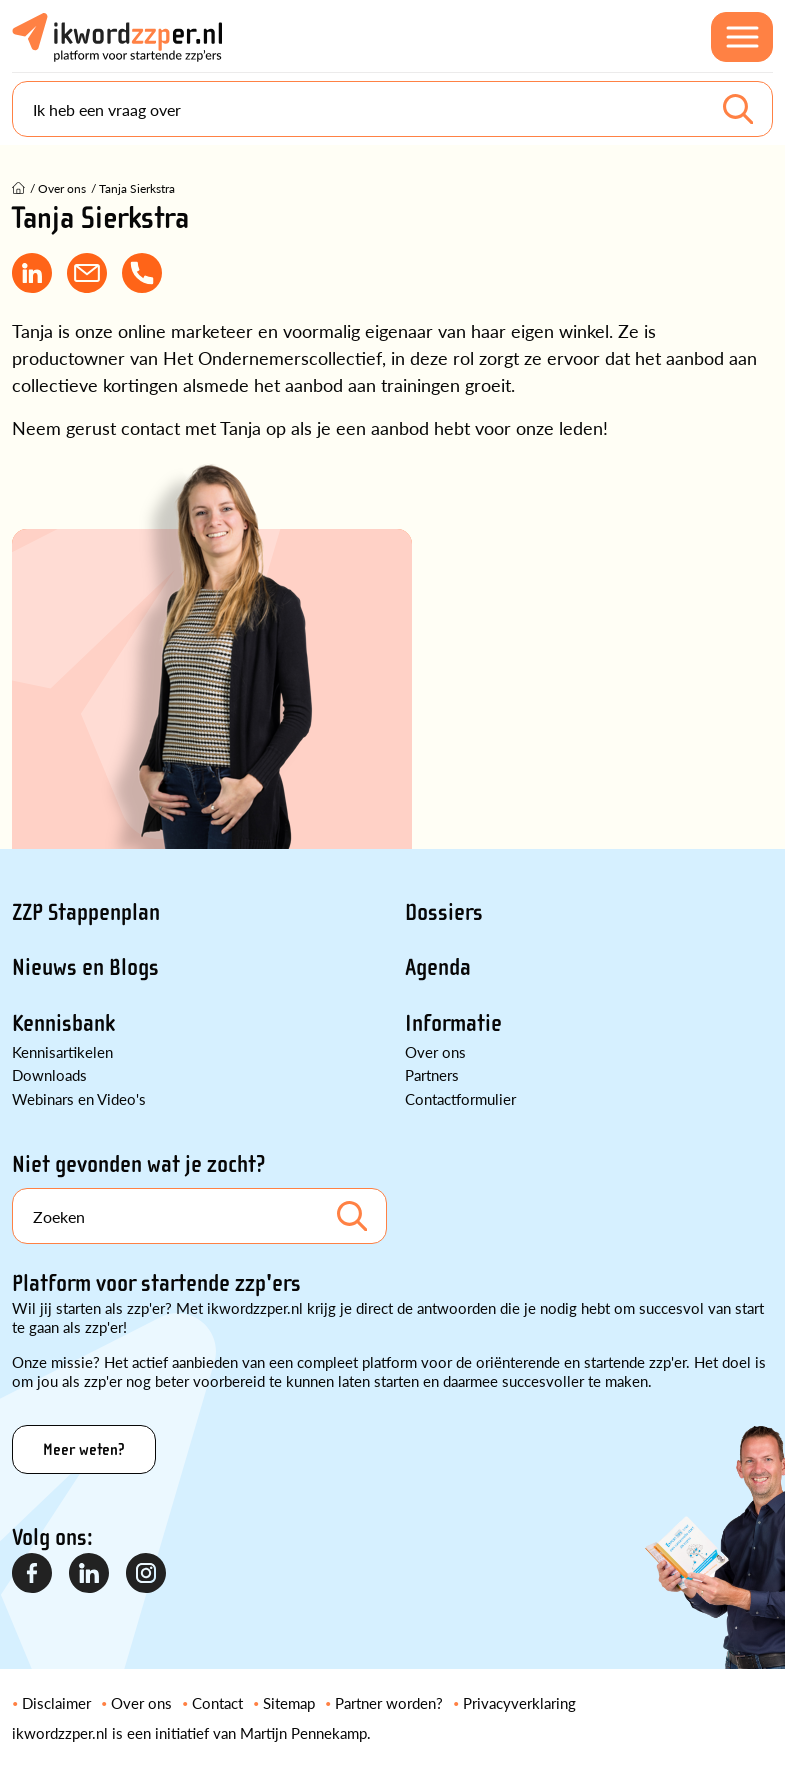 This screenshot has height=1774, width=785. I want to click on Downloads, so click(49, 1074).